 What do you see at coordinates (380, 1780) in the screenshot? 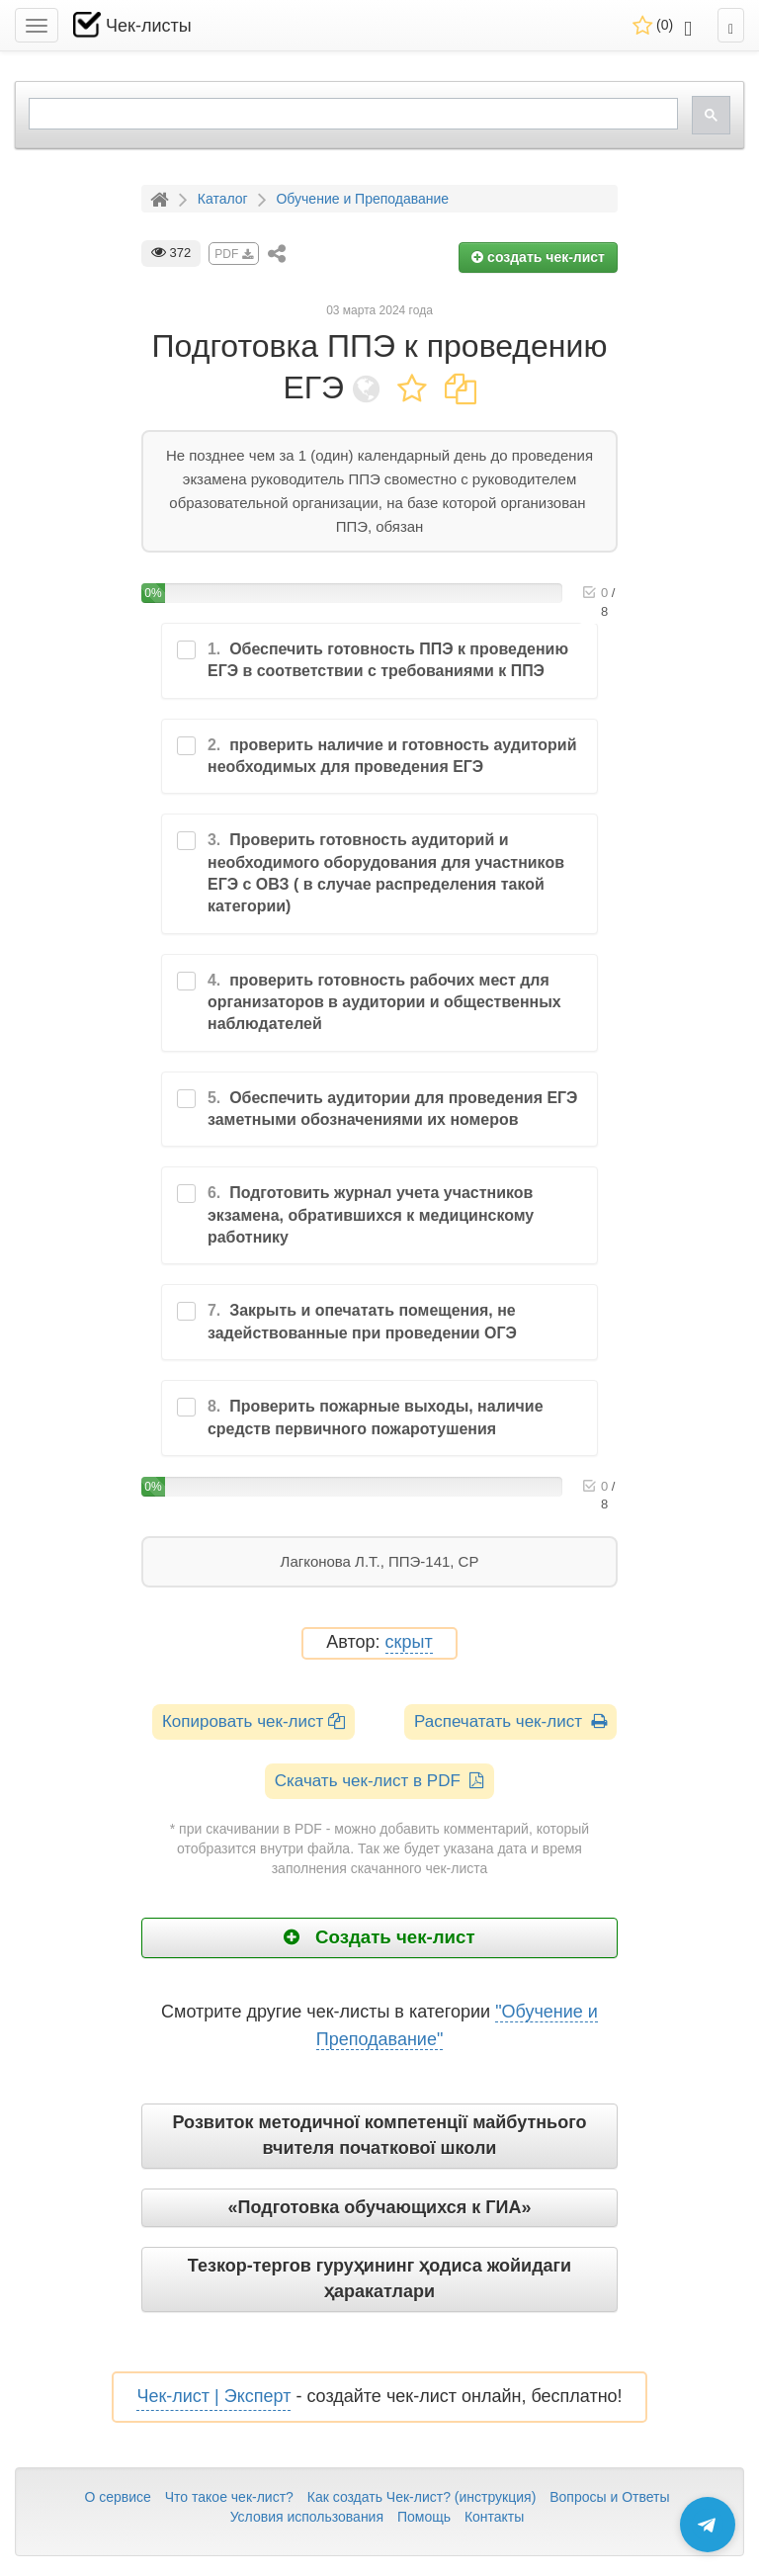
I see `Скачать чек-лист в PDF` at bounding box center [380, 1780].